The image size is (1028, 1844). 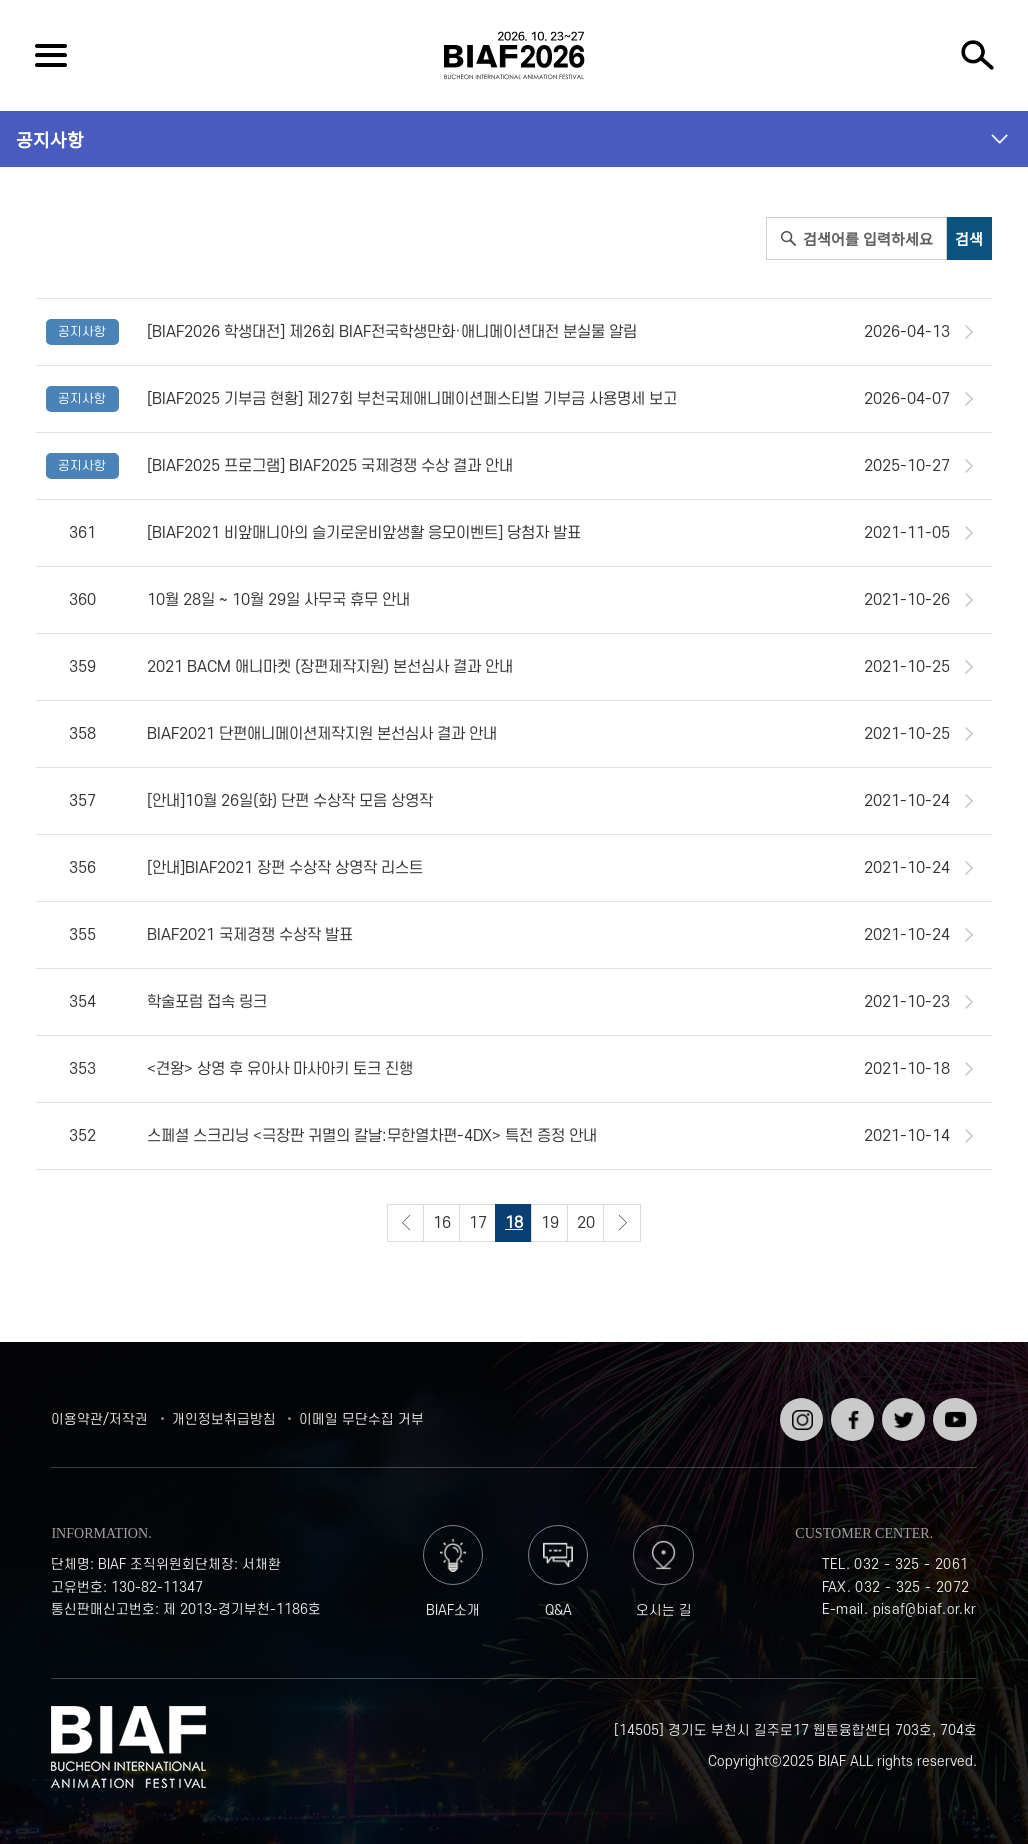 What do you see at coordinates (622, 1223) in the screenshot?
I see `다음` at bounding box center [622, 1223].